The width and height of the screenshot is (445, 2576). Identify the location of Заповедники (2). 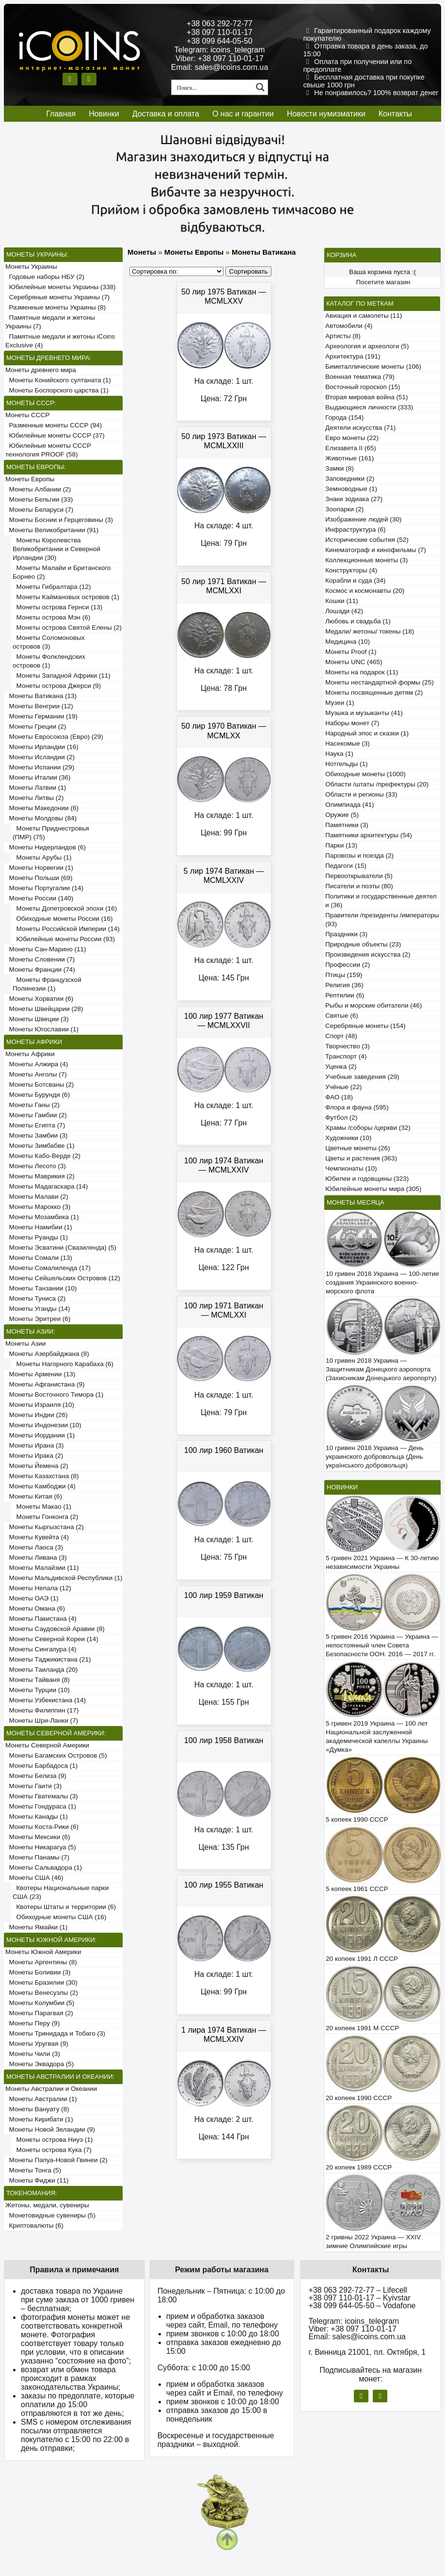
(349, 478).